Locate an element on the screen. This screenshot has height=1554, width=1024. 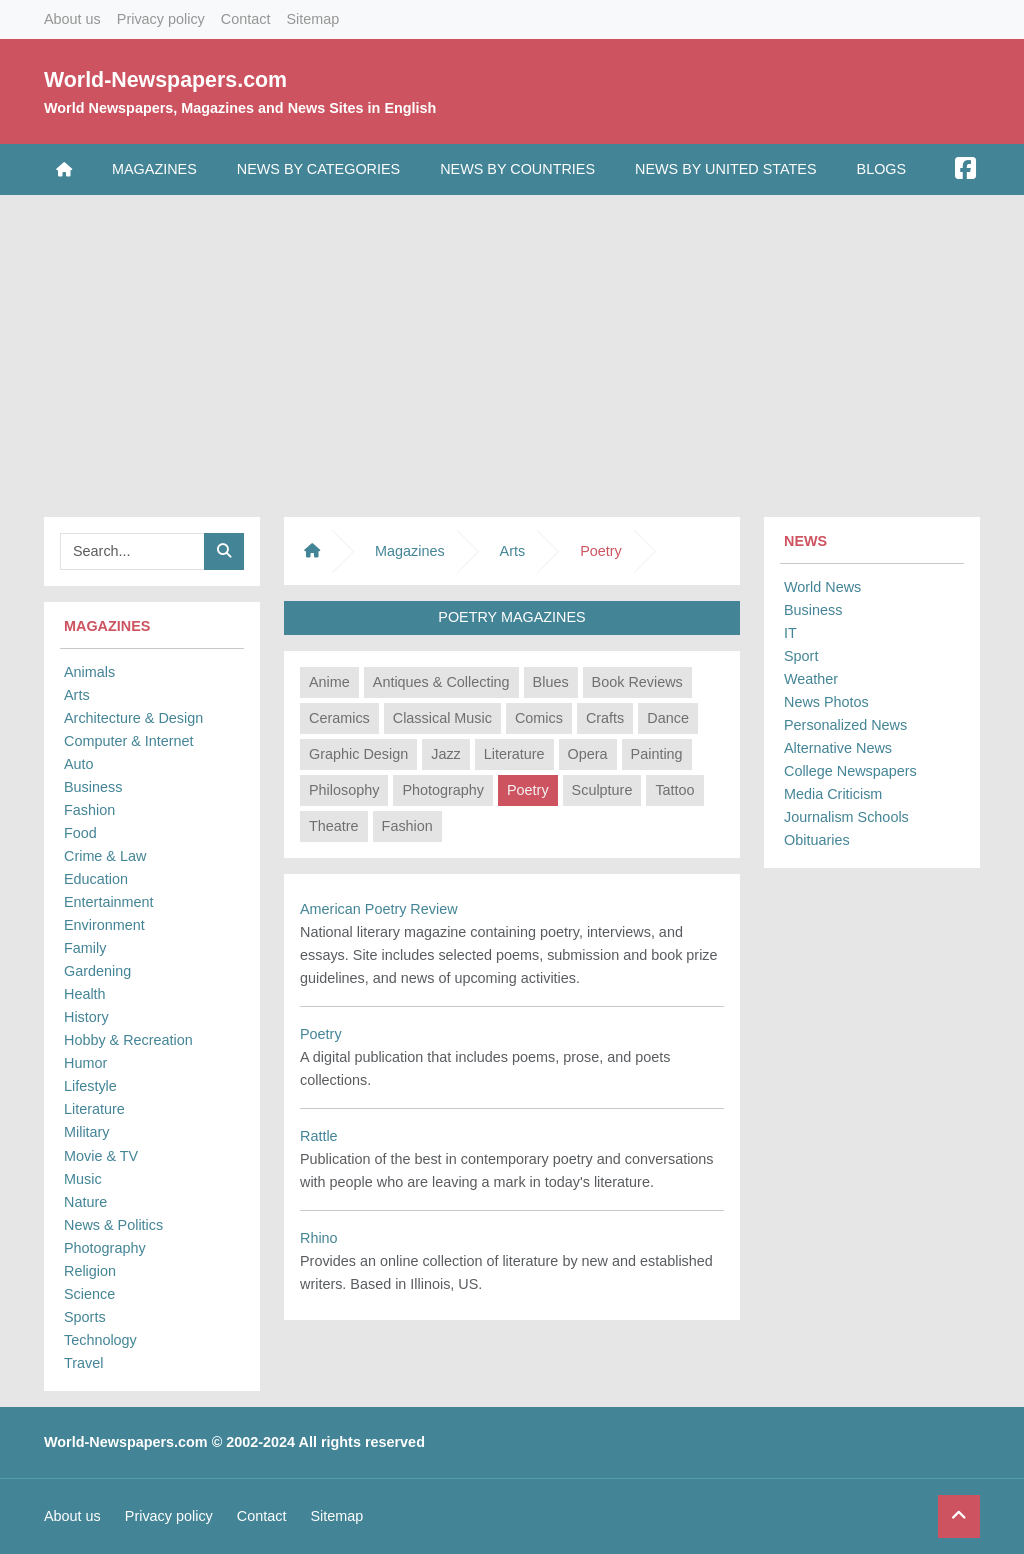
Auto is located at coordinates (79, 764).